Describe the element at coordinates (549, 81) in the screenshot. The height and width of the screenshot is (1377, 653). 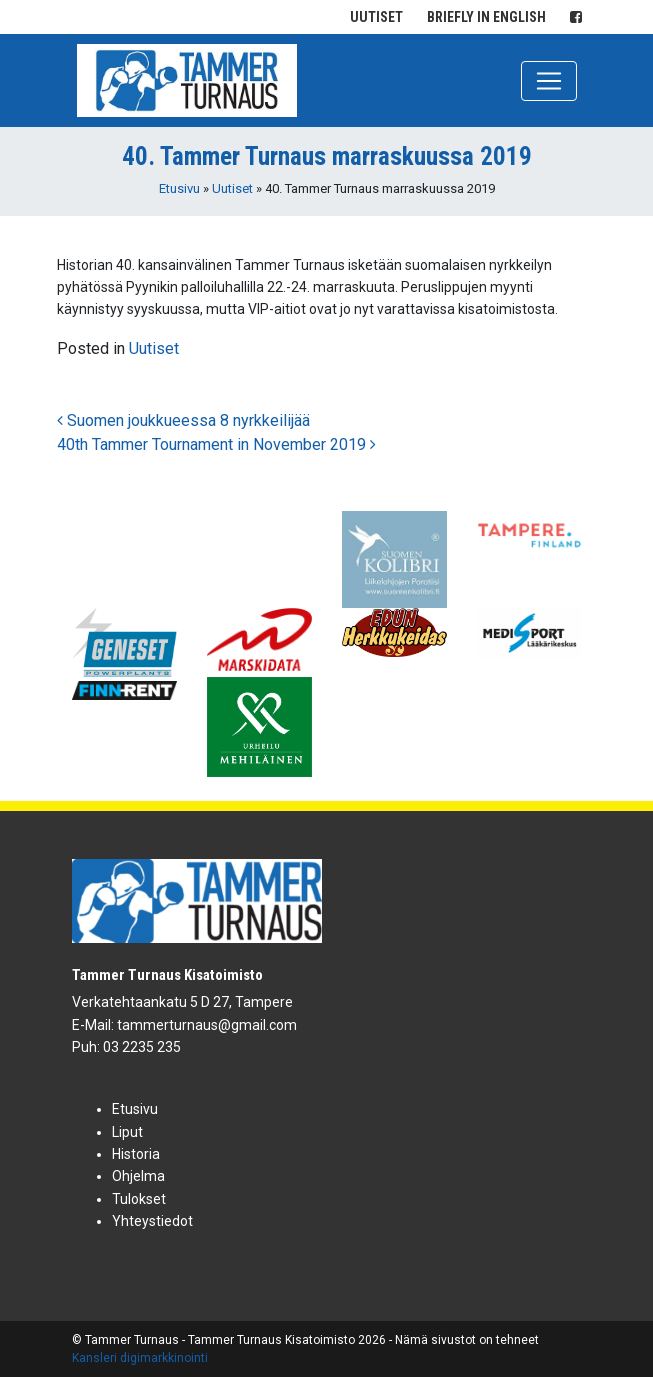
I see `[Toggle navigation]` at that location.